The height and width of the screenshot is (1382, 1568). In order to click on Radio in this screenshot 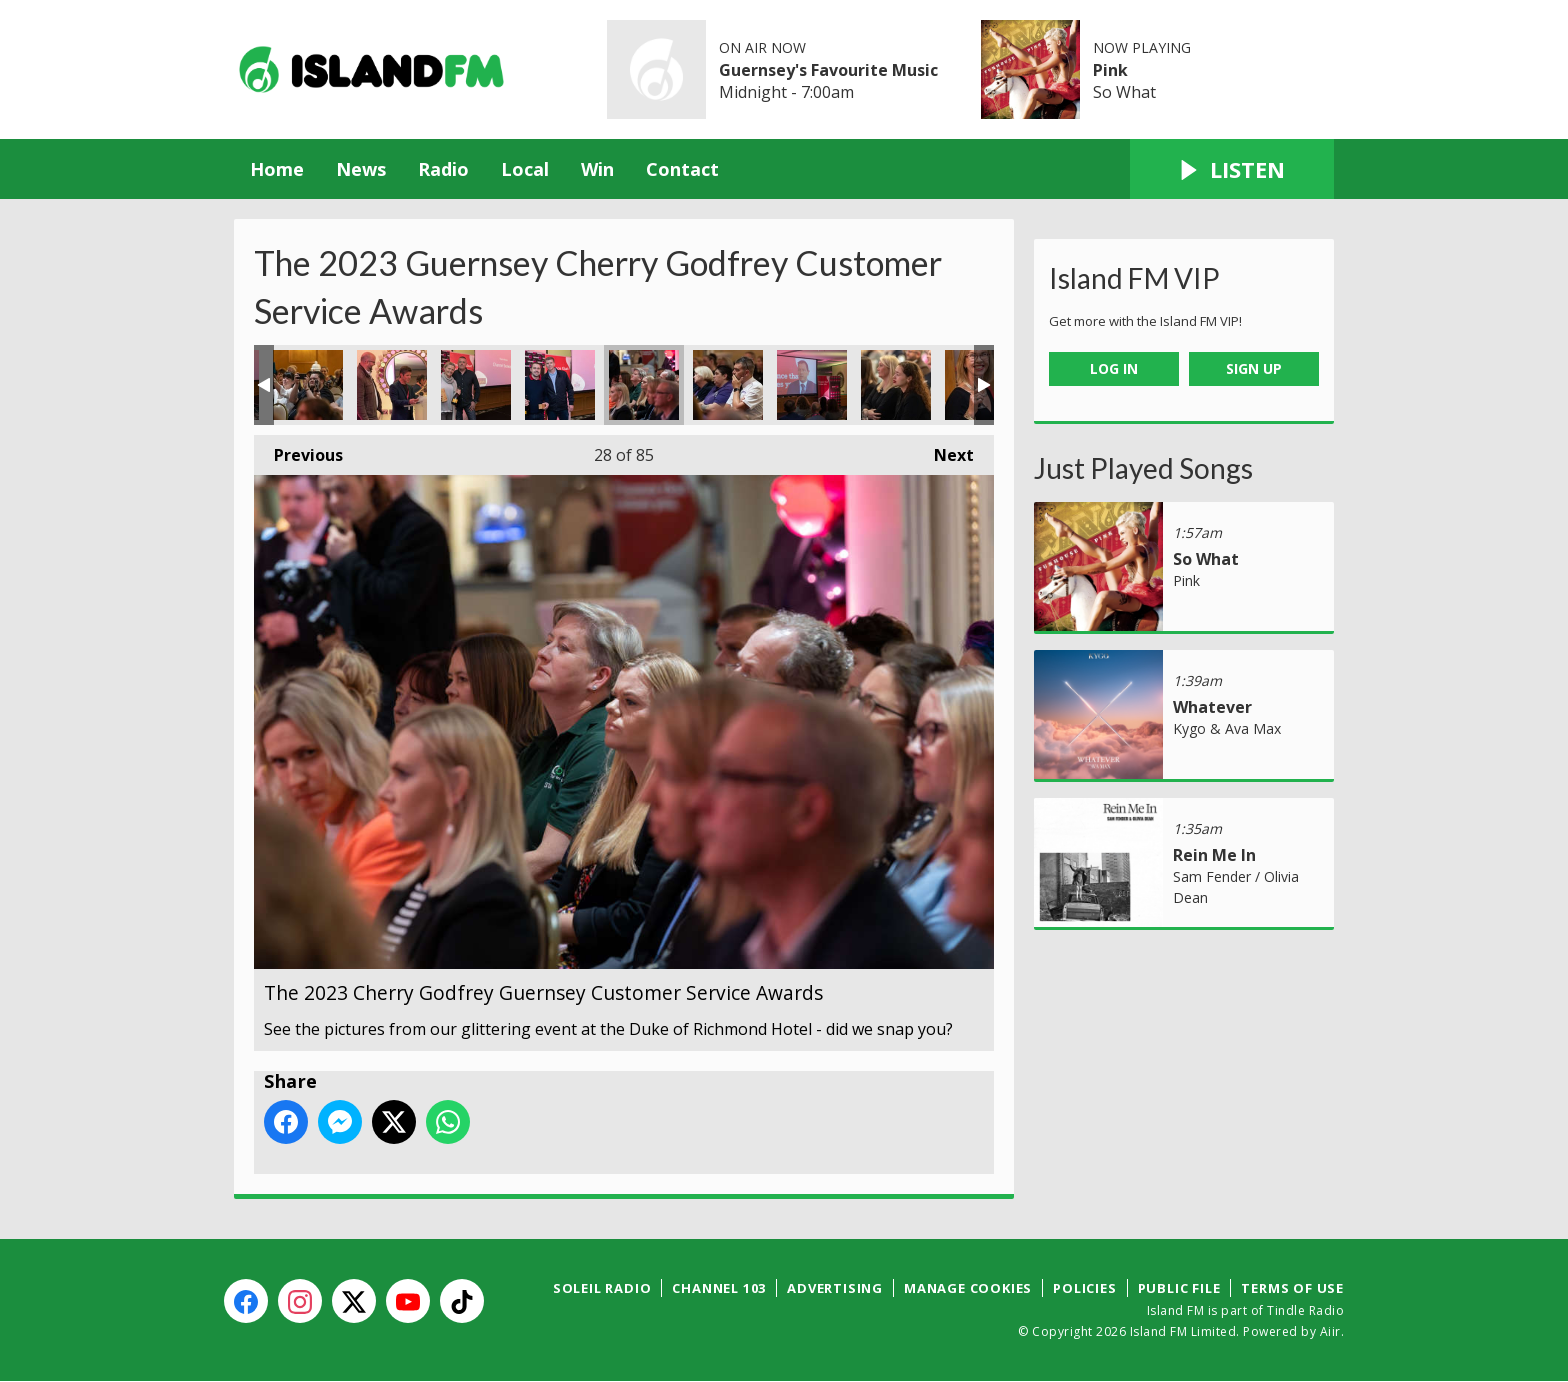, I will do `click(443, 169)`.